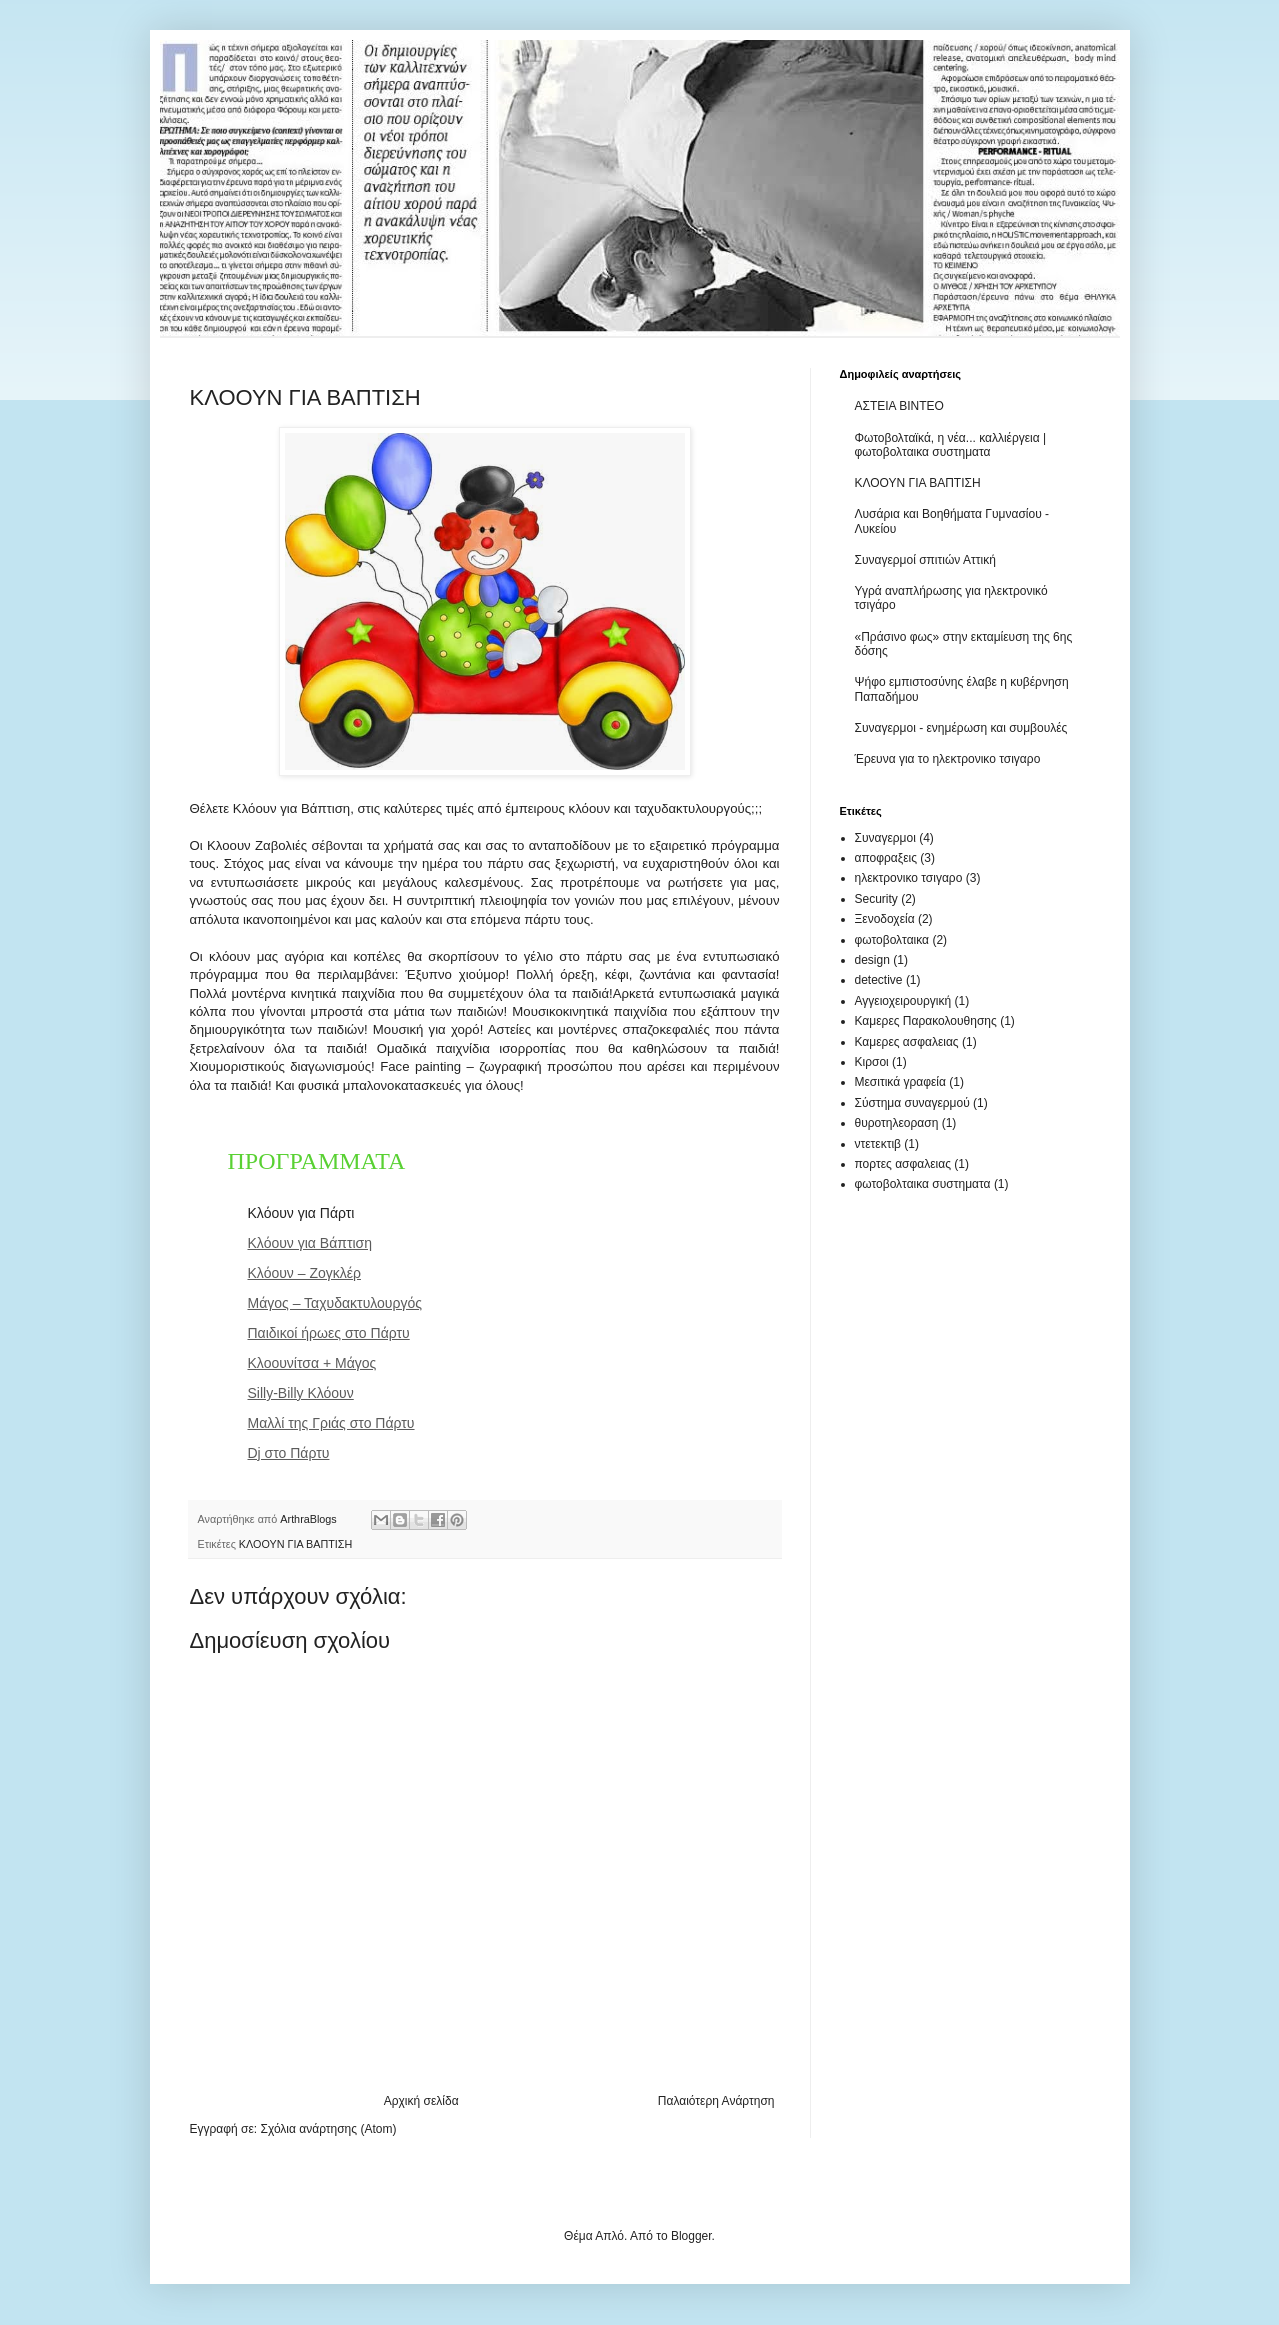 Image resolution: width=1279 pixels, height=2325 pixels. I want to click on πορτες ασφαλειας, so click(903, 1164).